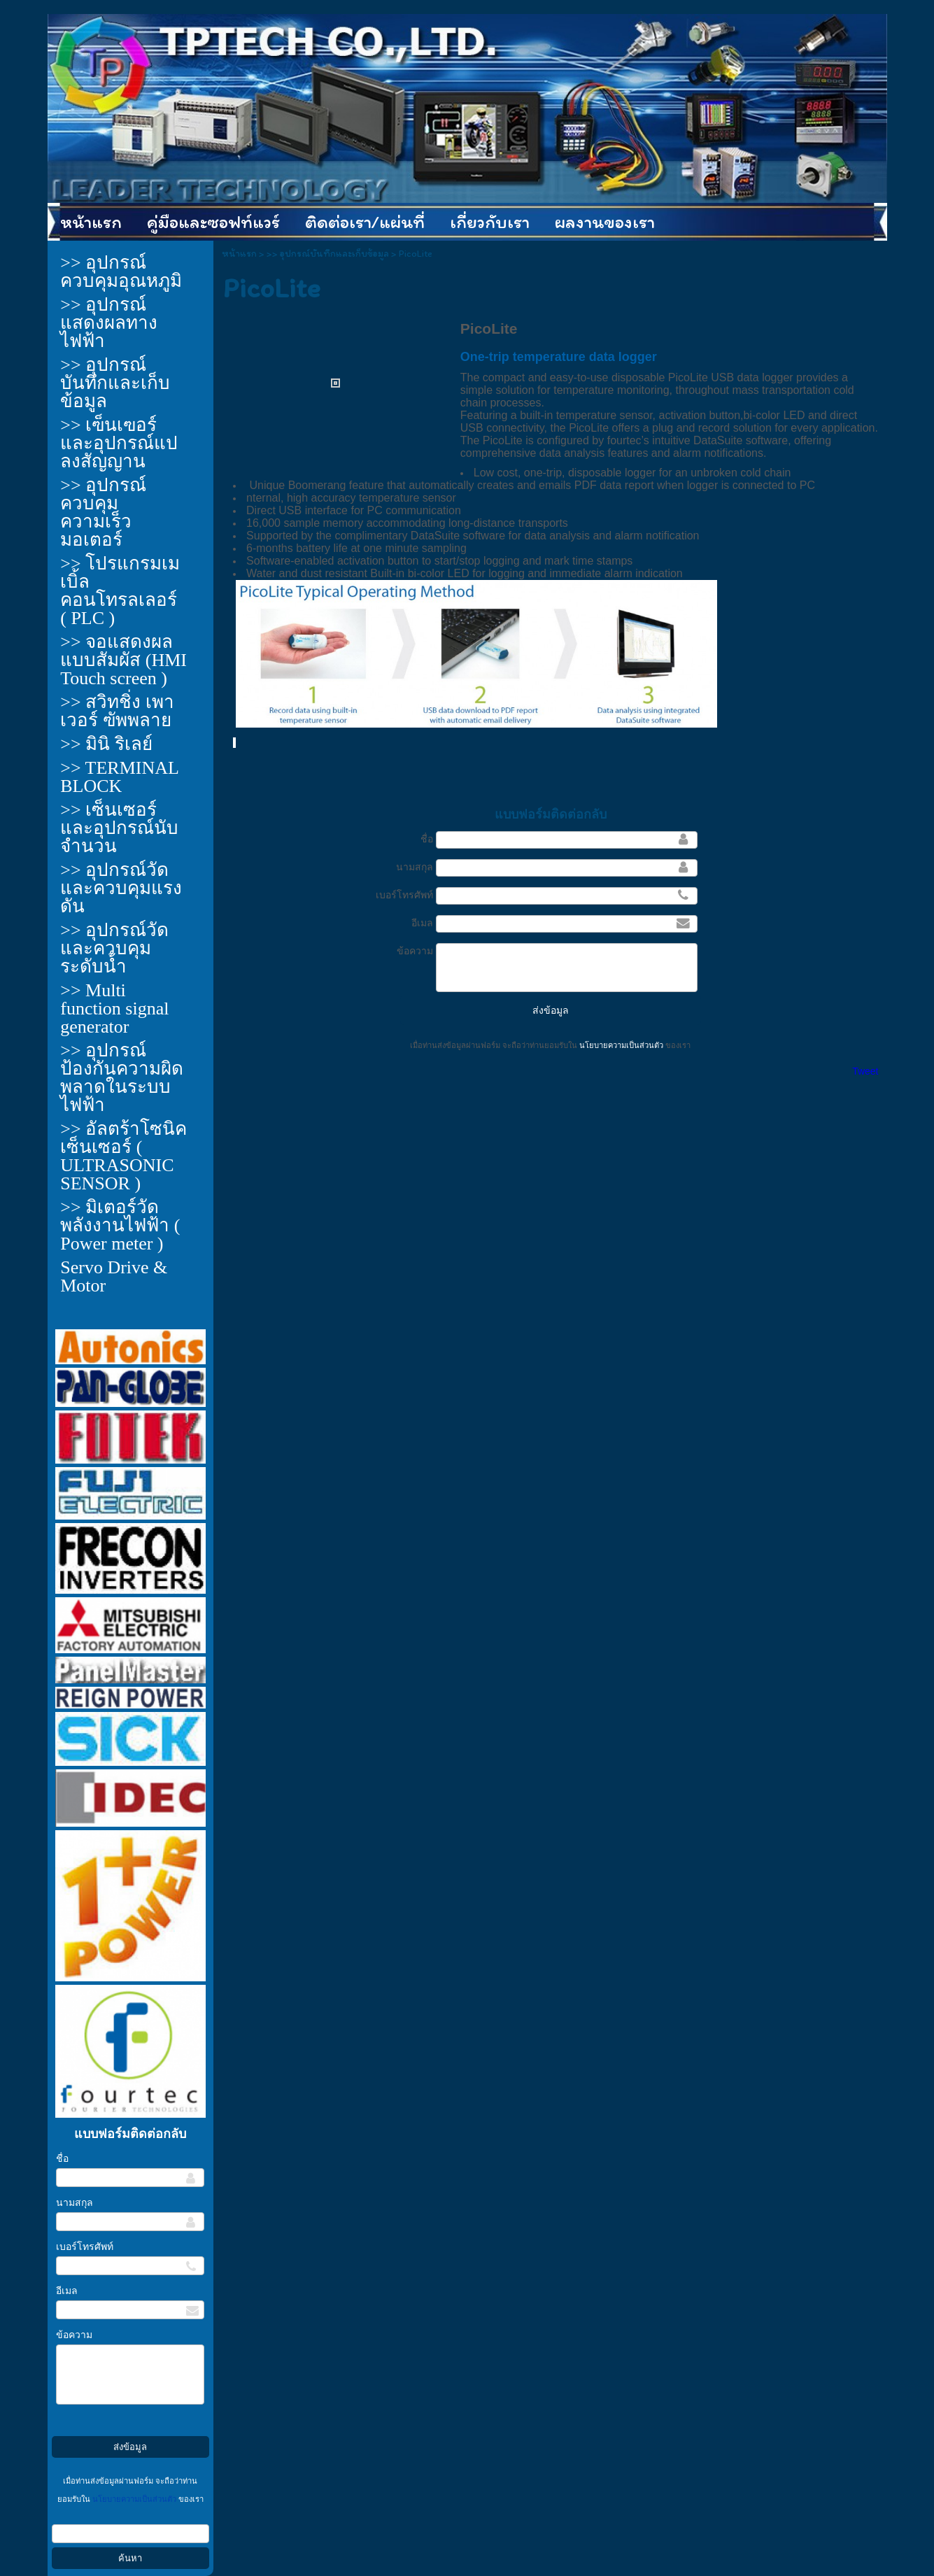 The height and width of the screenshot is (2576, 934). I want to click on นามสกุล, so click(74, 2203).